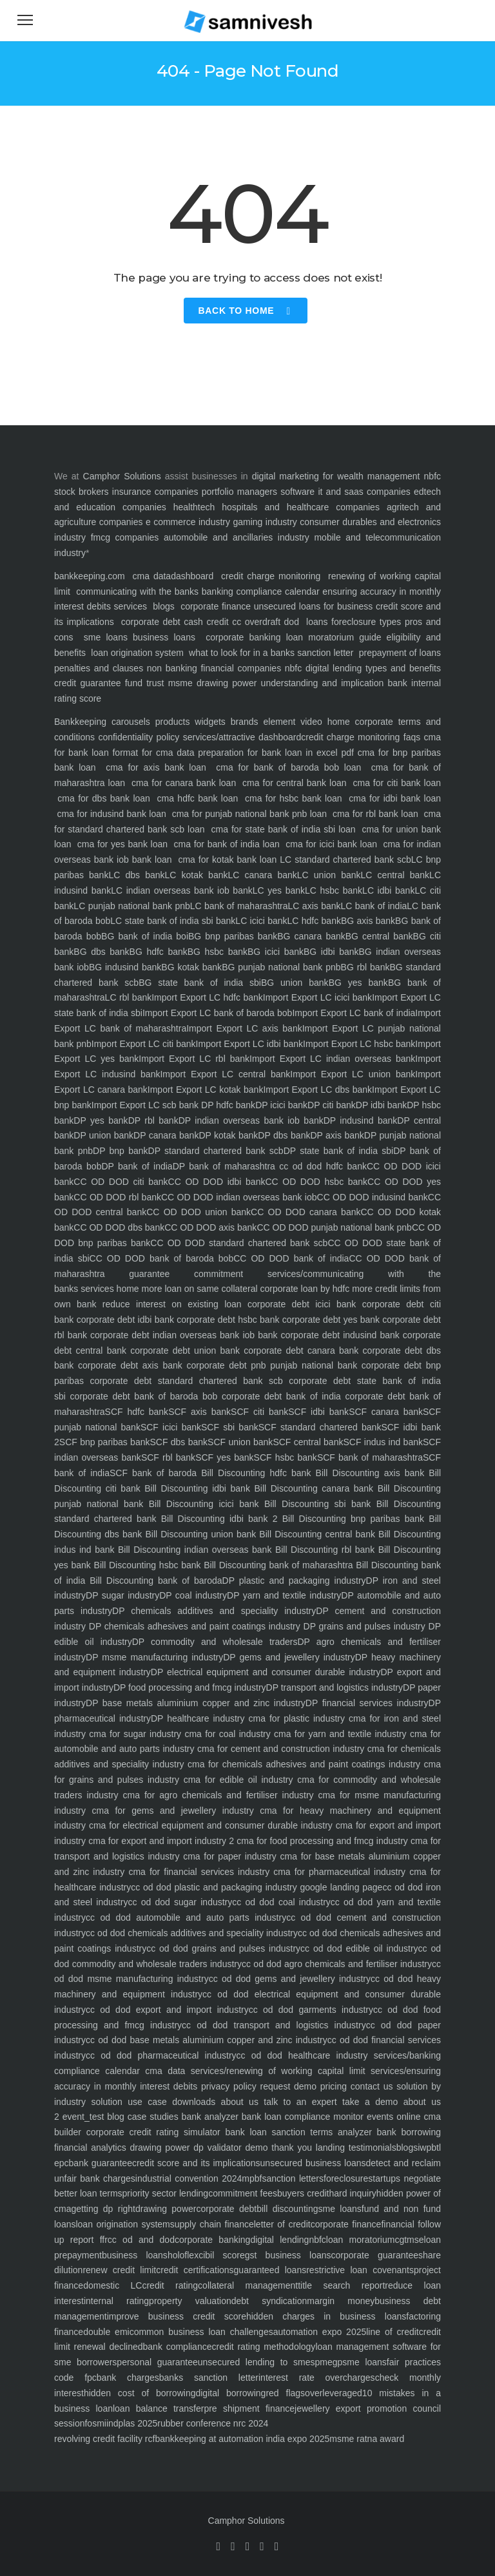 This screenshot has width=495, height=2576. Describe the element at coordinates (103, 798) in the screenshot. I see `cma for dbs bank loan` at that location.